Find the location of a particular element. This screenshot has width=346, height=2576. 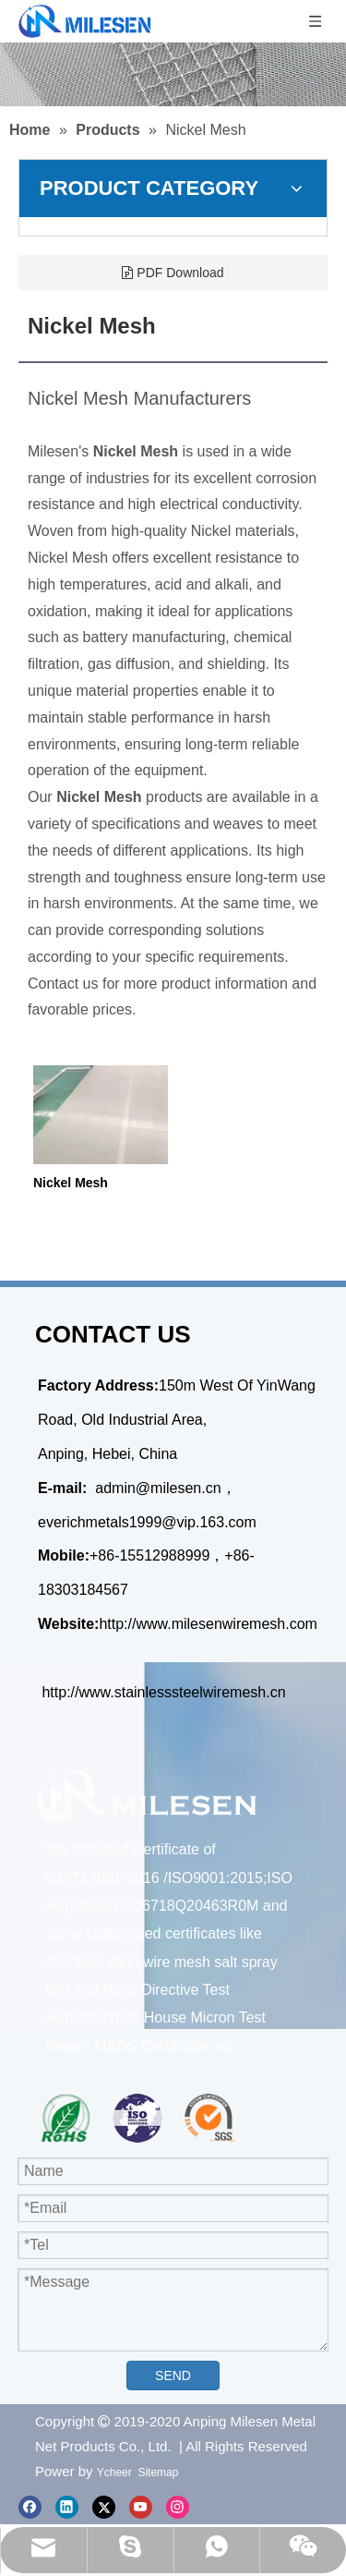

http://www.stainlesssteelwiremesh.cn is located at coordinates (163, 1692).